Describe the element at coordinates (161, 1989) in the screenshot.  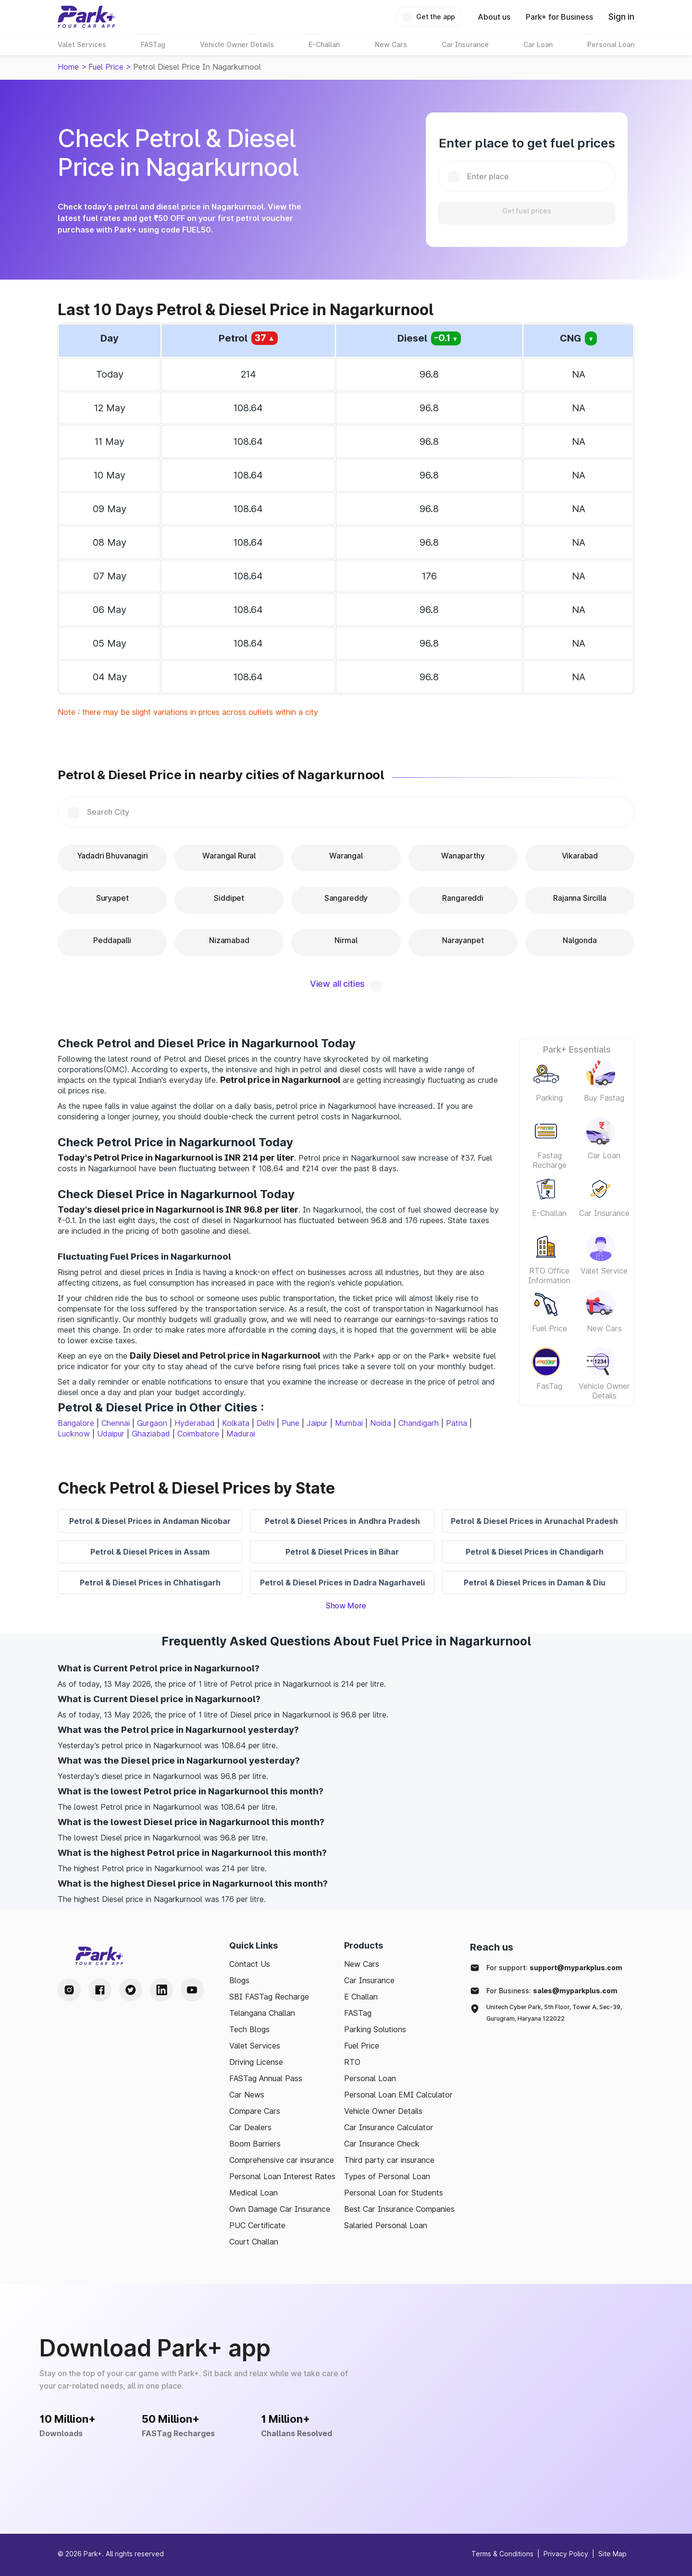
I see `[LinkedIn Handle]` at that location.